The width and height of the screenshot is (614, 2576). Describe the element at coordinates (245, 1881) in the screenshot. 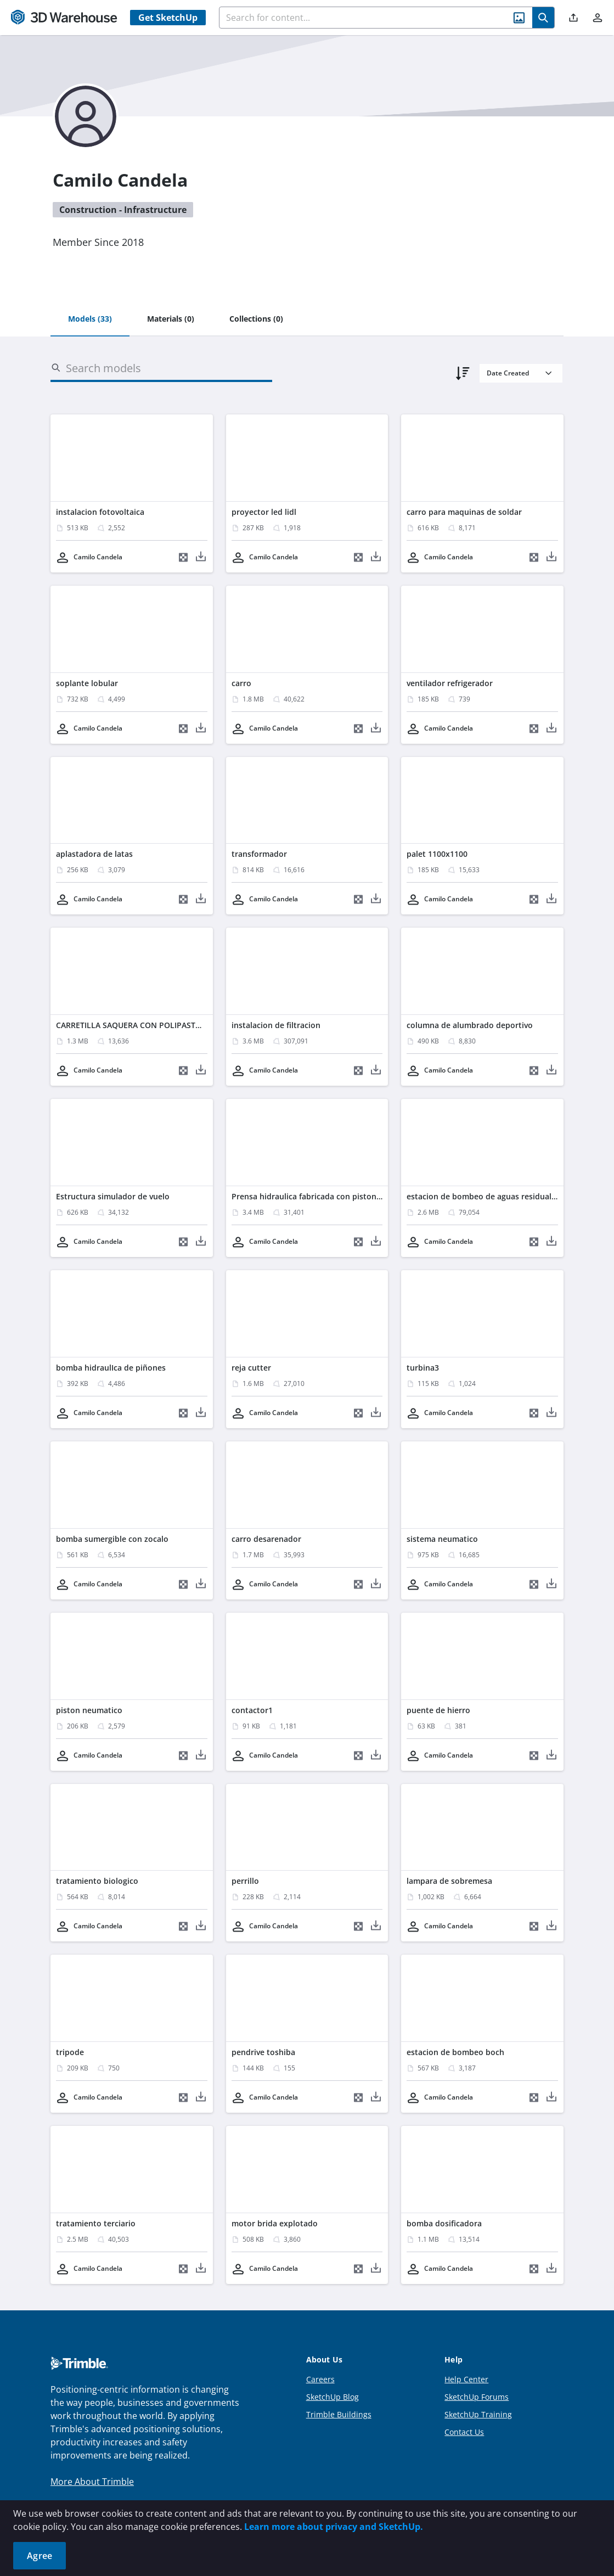

I see `perrillo` at that location.